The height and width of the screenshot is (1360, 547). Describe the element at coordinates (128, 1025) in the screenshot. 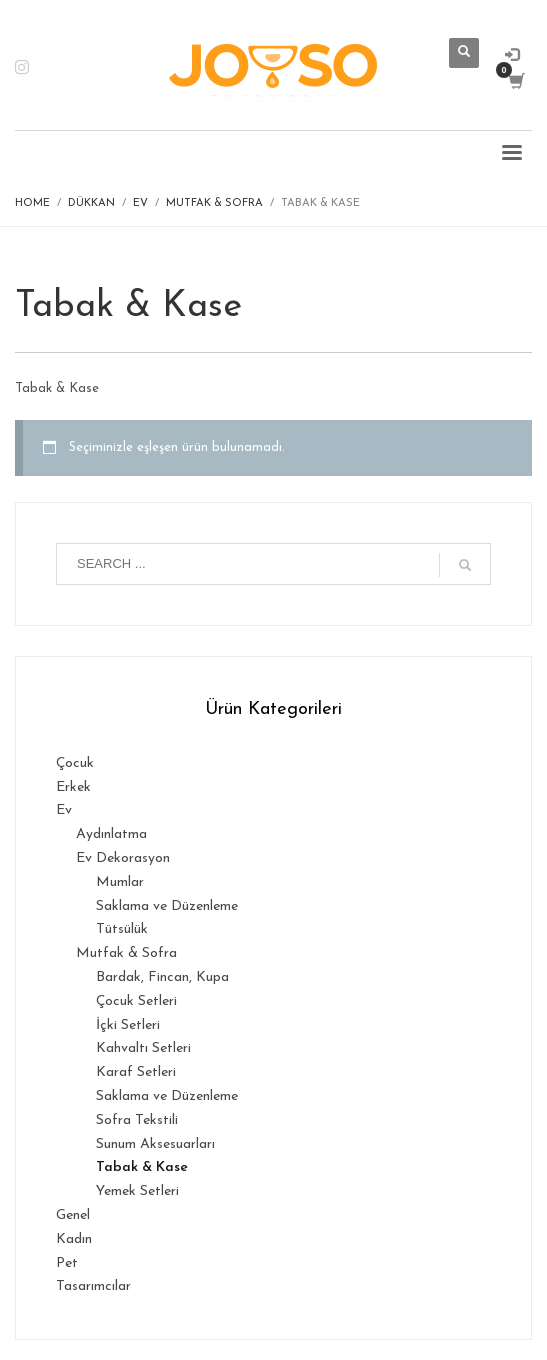

I see `İçki Setleri` at that location.